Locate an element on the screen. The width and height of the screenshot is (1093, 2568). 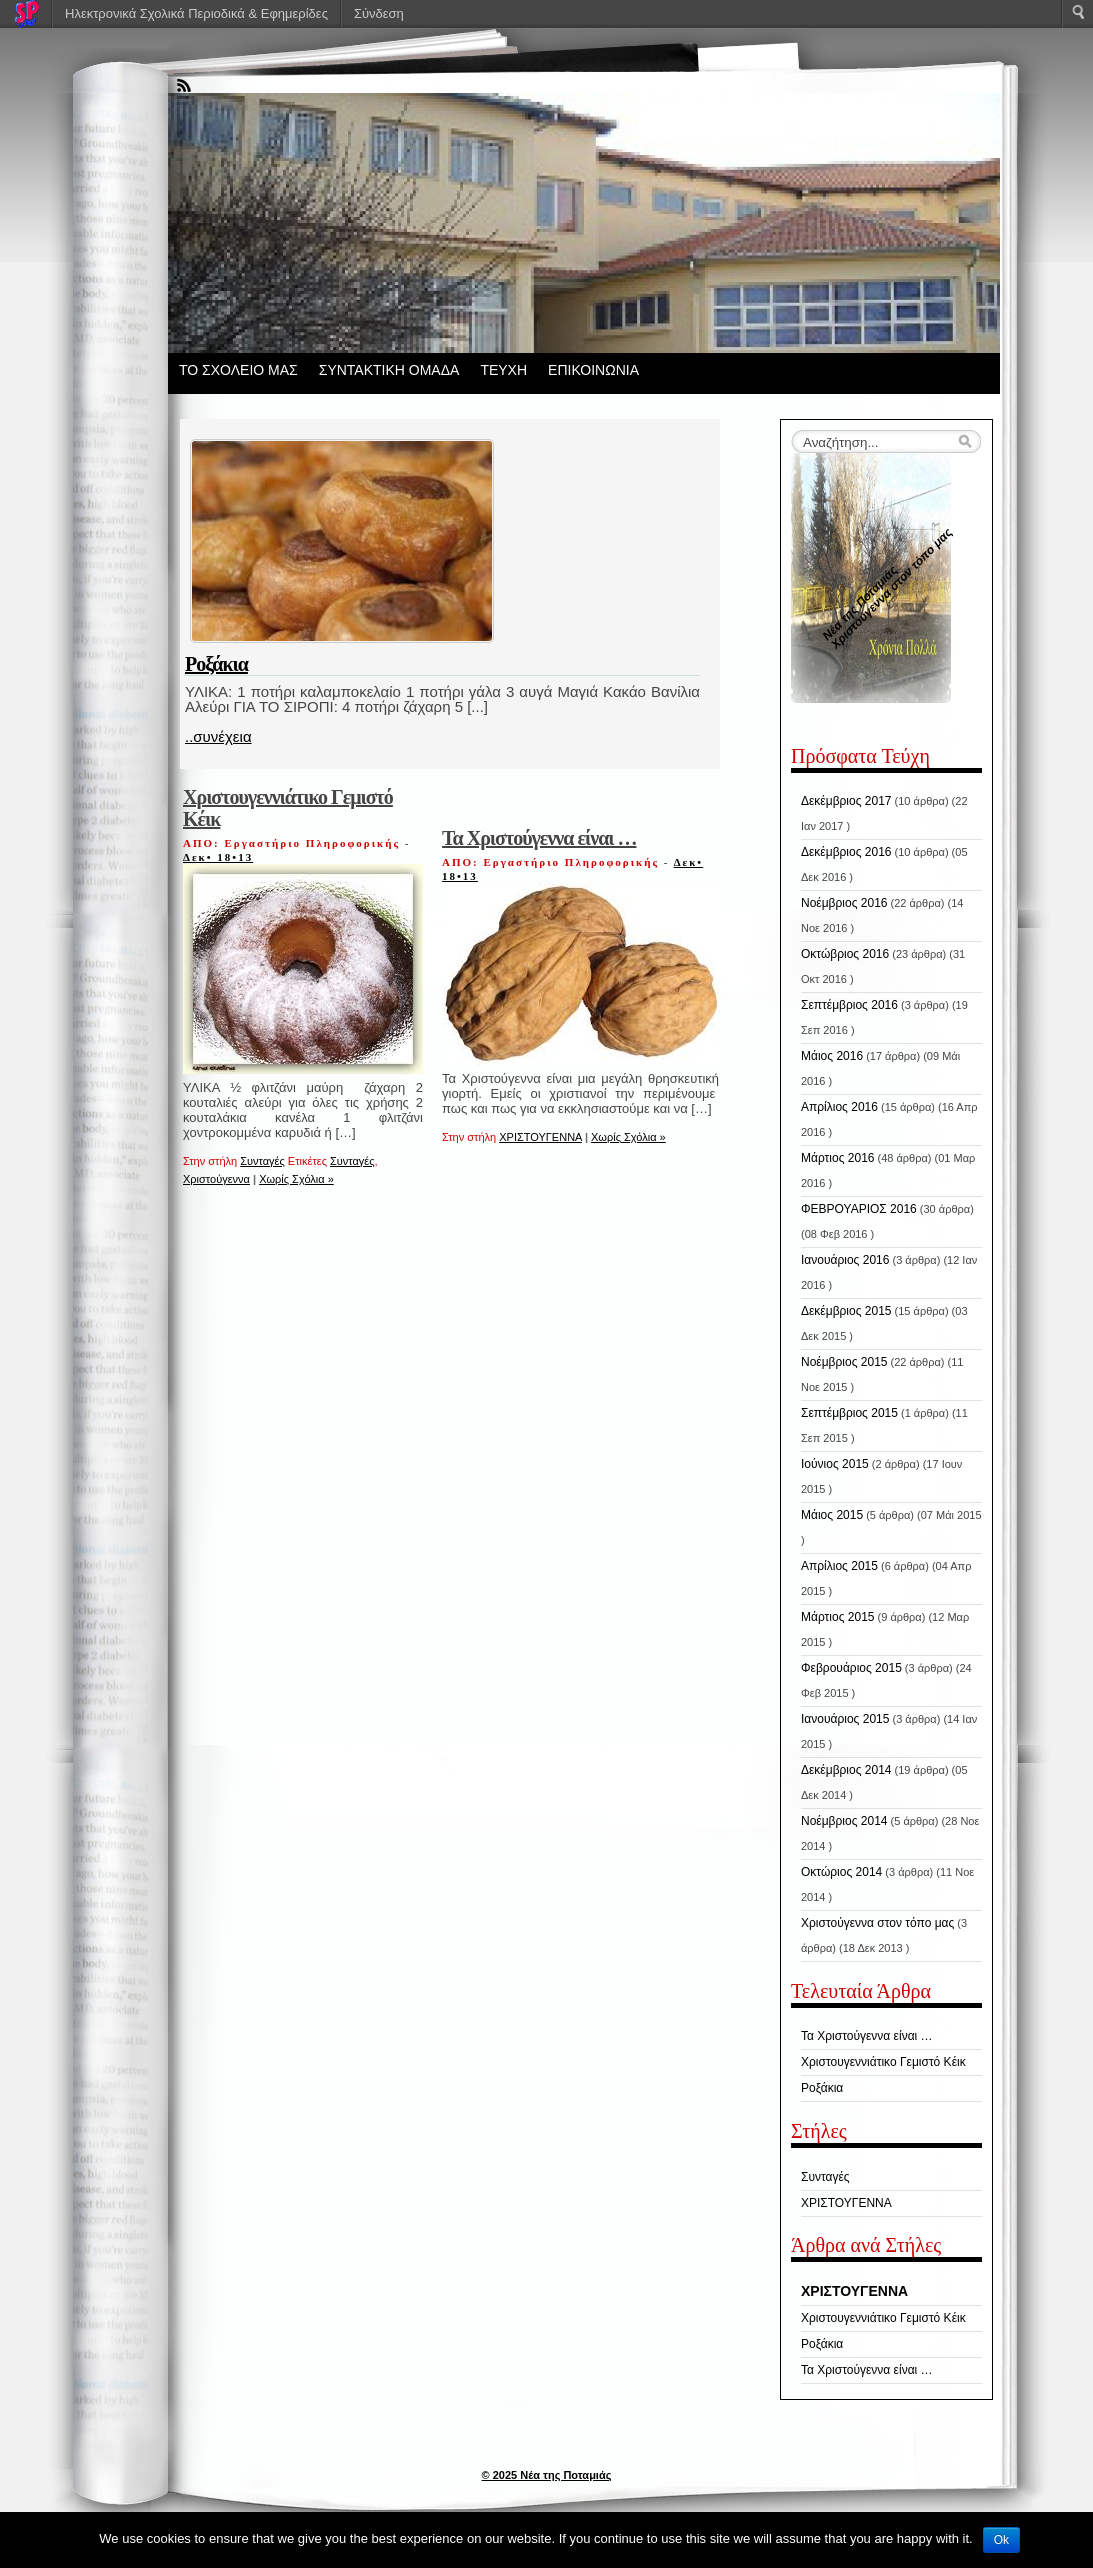
Δεκέμβριος 2017 is located at coordinates (846, 801).